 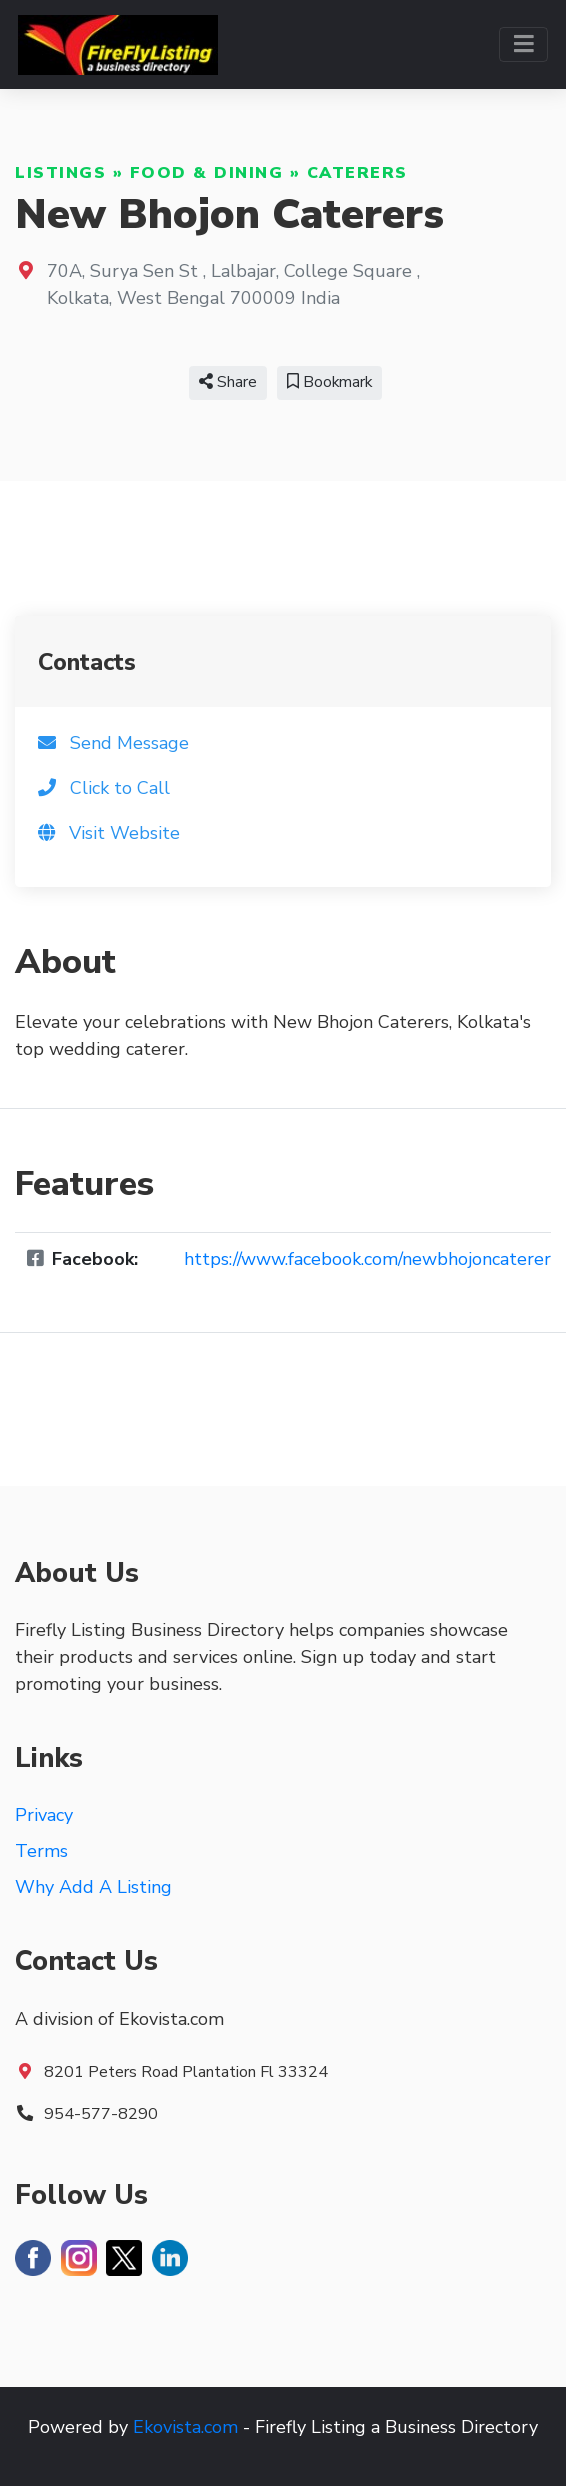 I want to click on Food & Dining, so click(x=207, y=173).